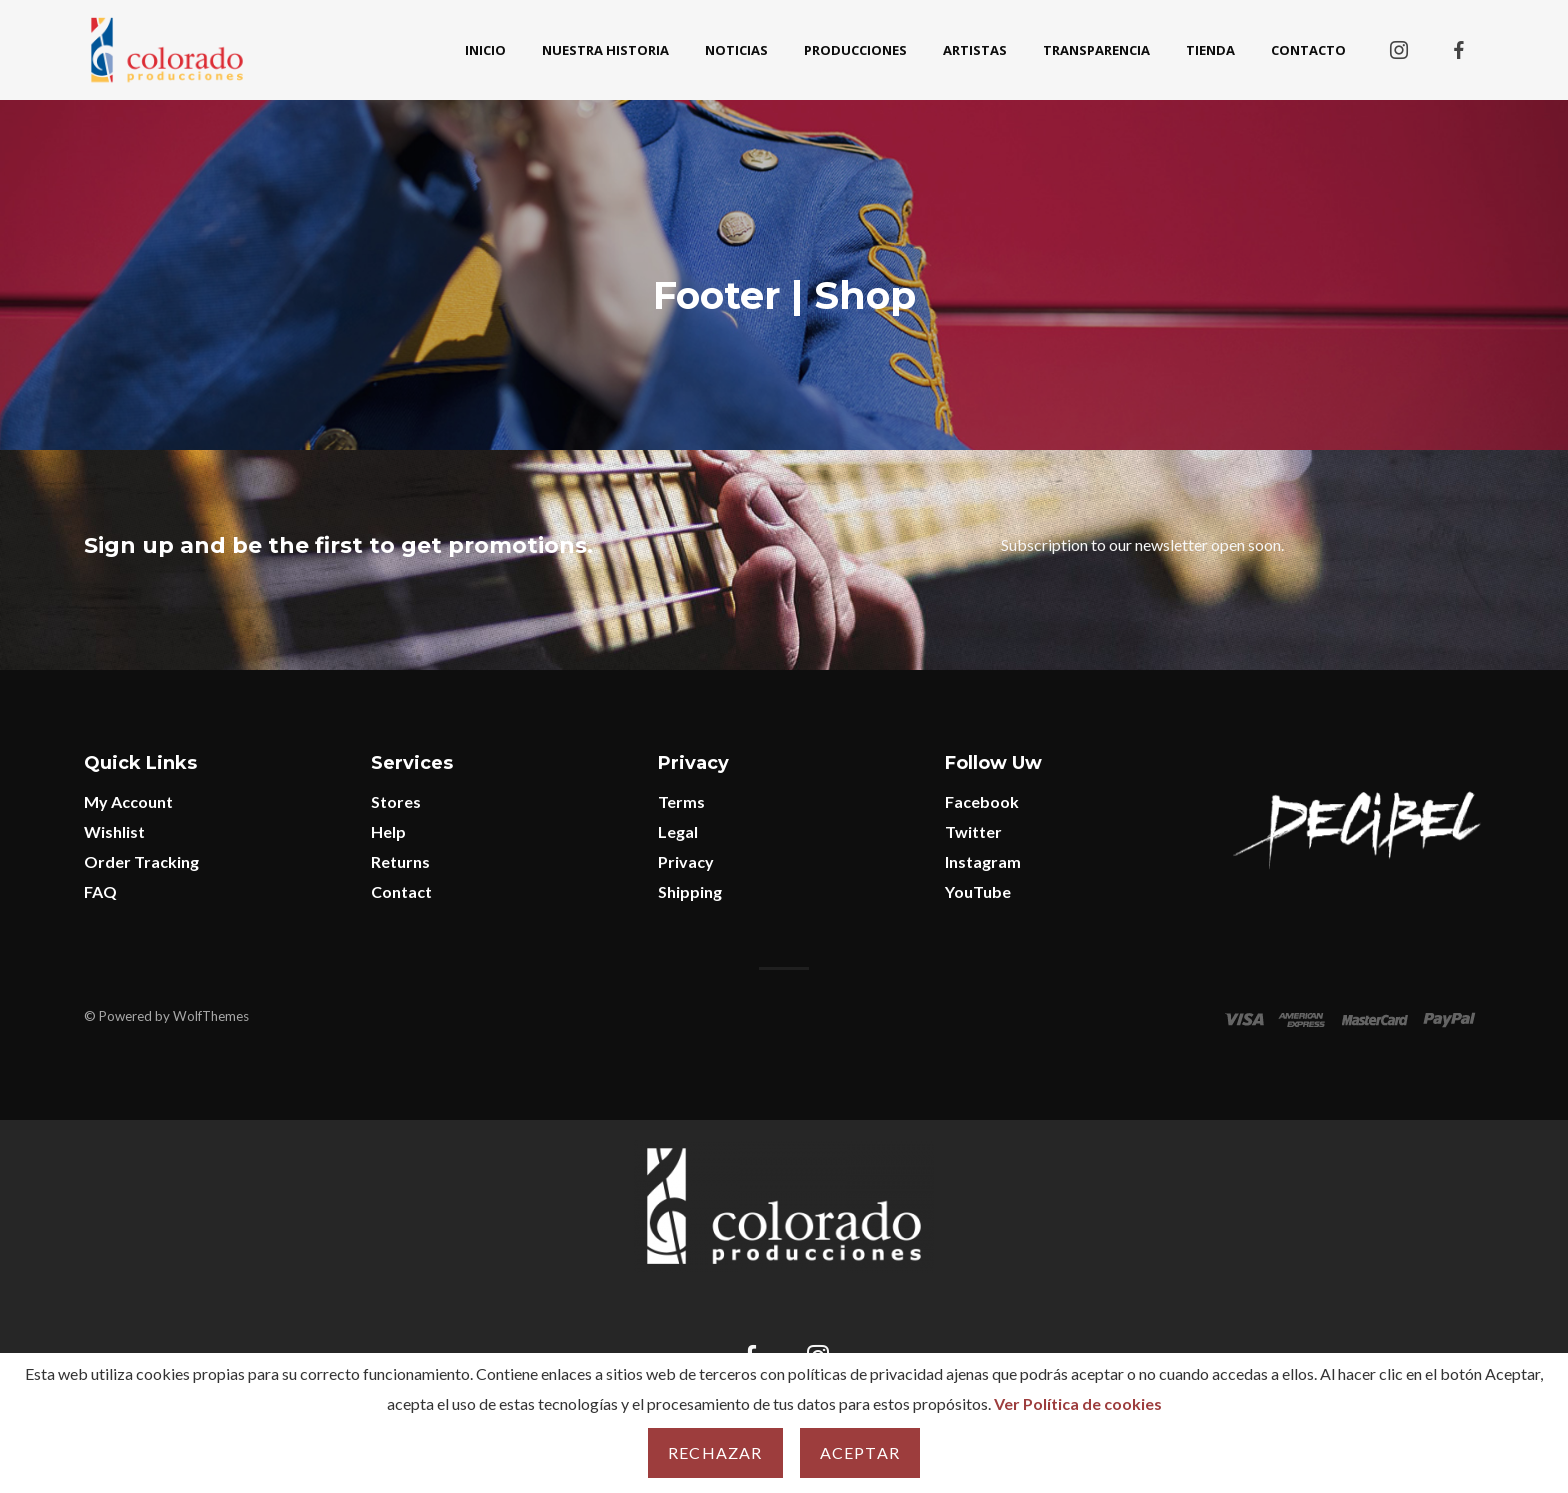 Image resolution: width=1568 pixels, height=1493 pixels. Describe the element at coordinates (141, 861) in the screenshot. I see `Order Tracking` at that location.